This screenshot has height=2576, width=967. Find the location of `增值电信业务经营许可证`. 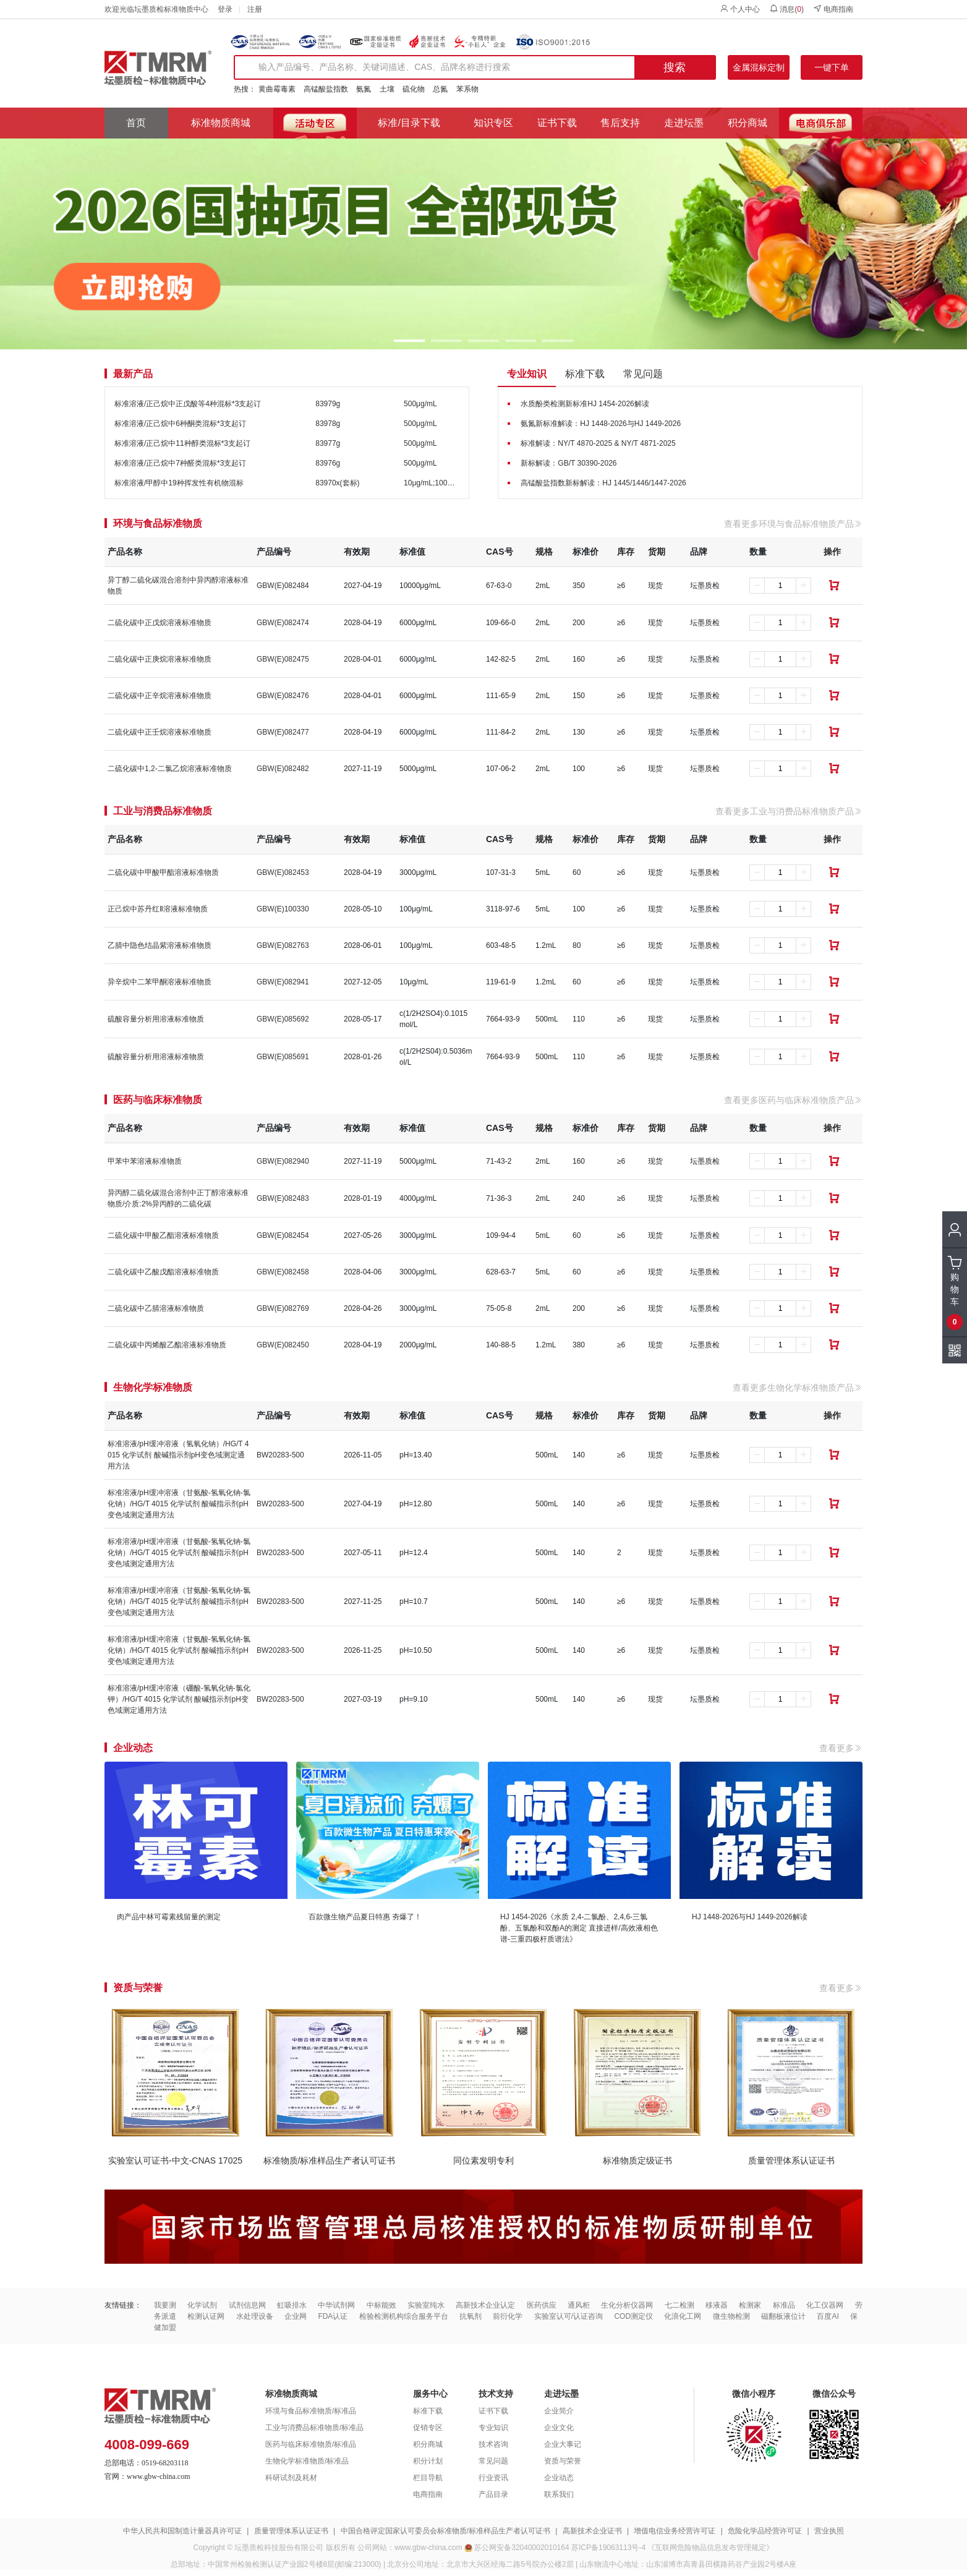

增值电信业务经营许可证 is located at coordinates (674, 2531).